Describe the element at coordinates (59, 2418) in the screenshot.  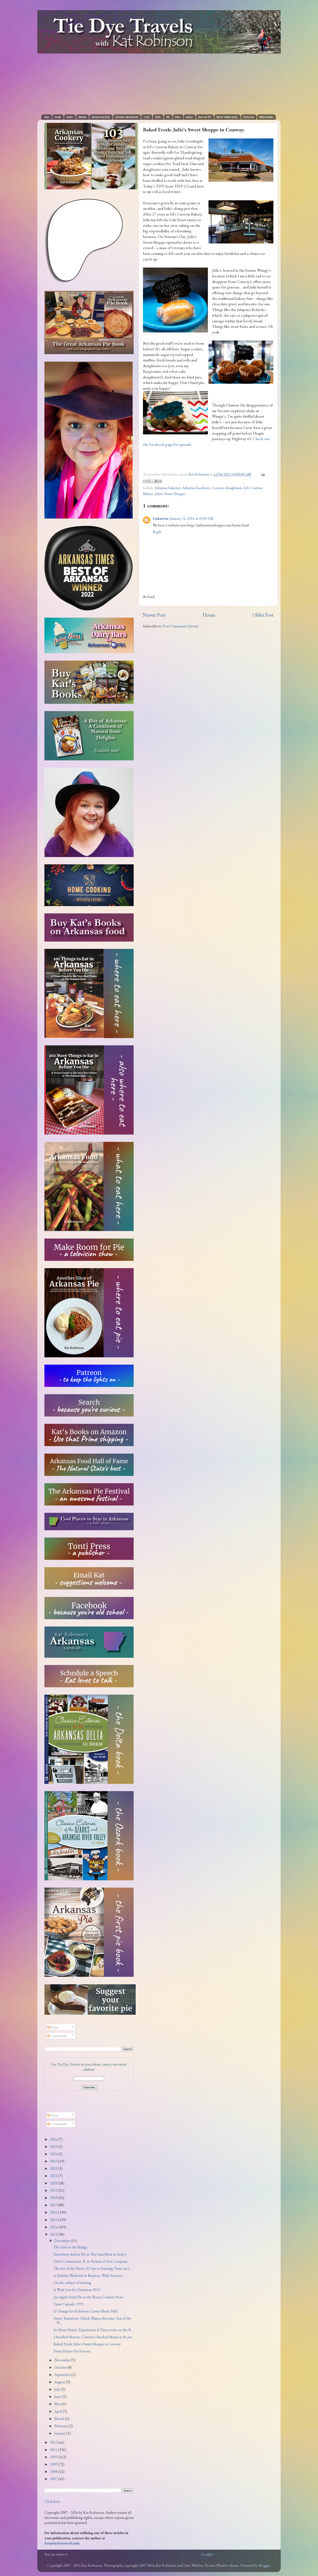
I see `March` at that location.